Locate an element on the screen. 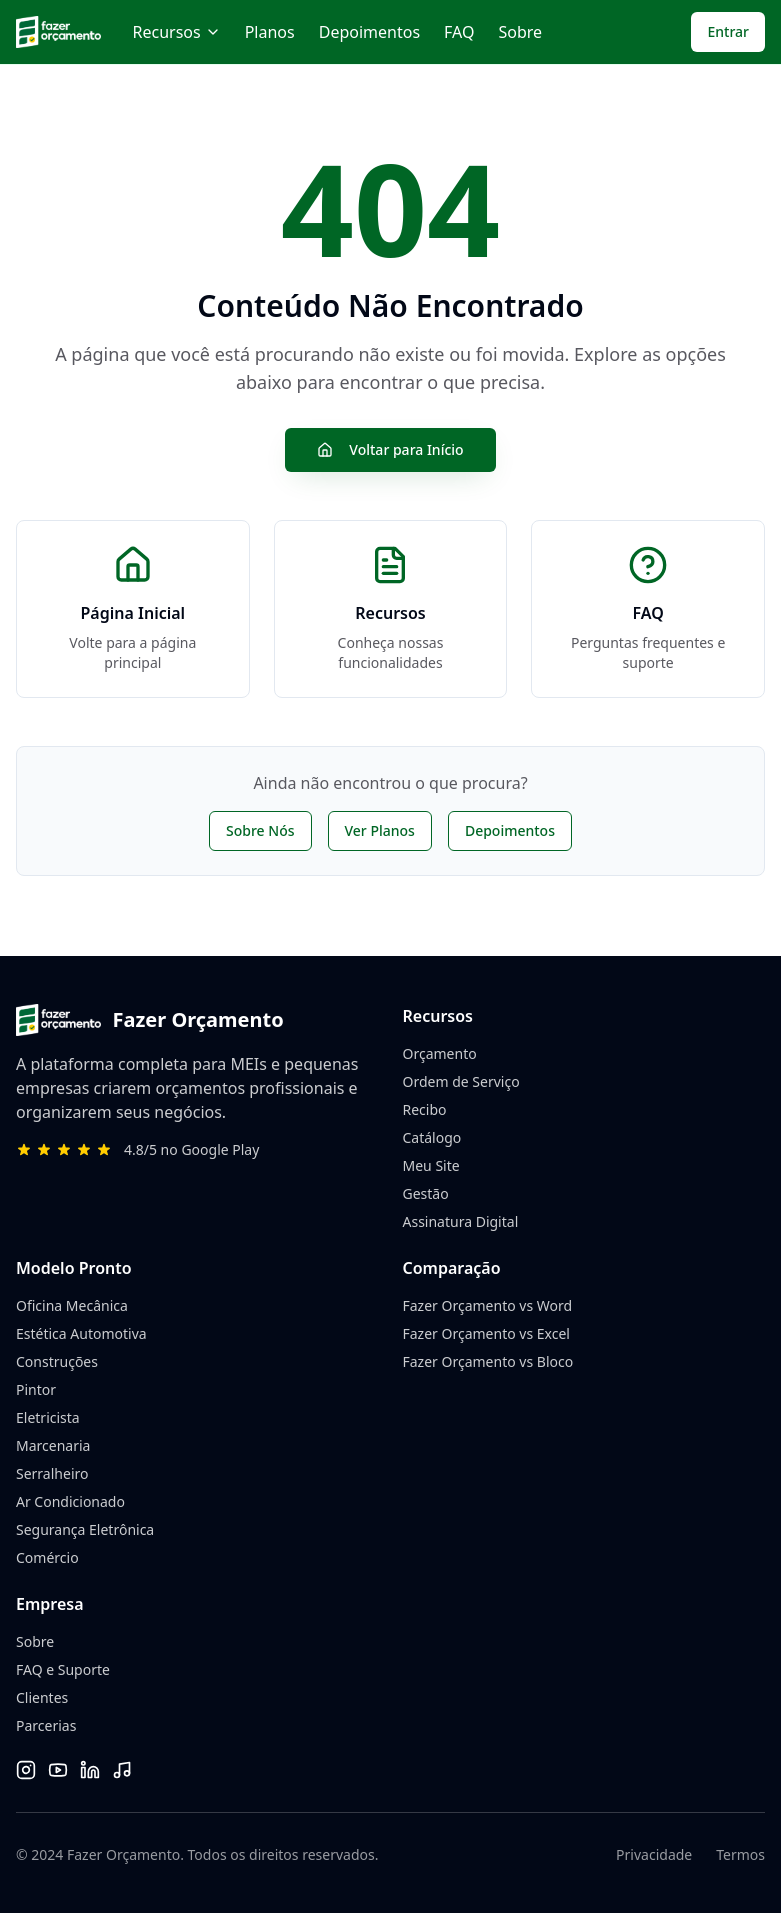 This screenshot has width=781, height=1913. [TikTok] is located at coordinates (122, 1770).